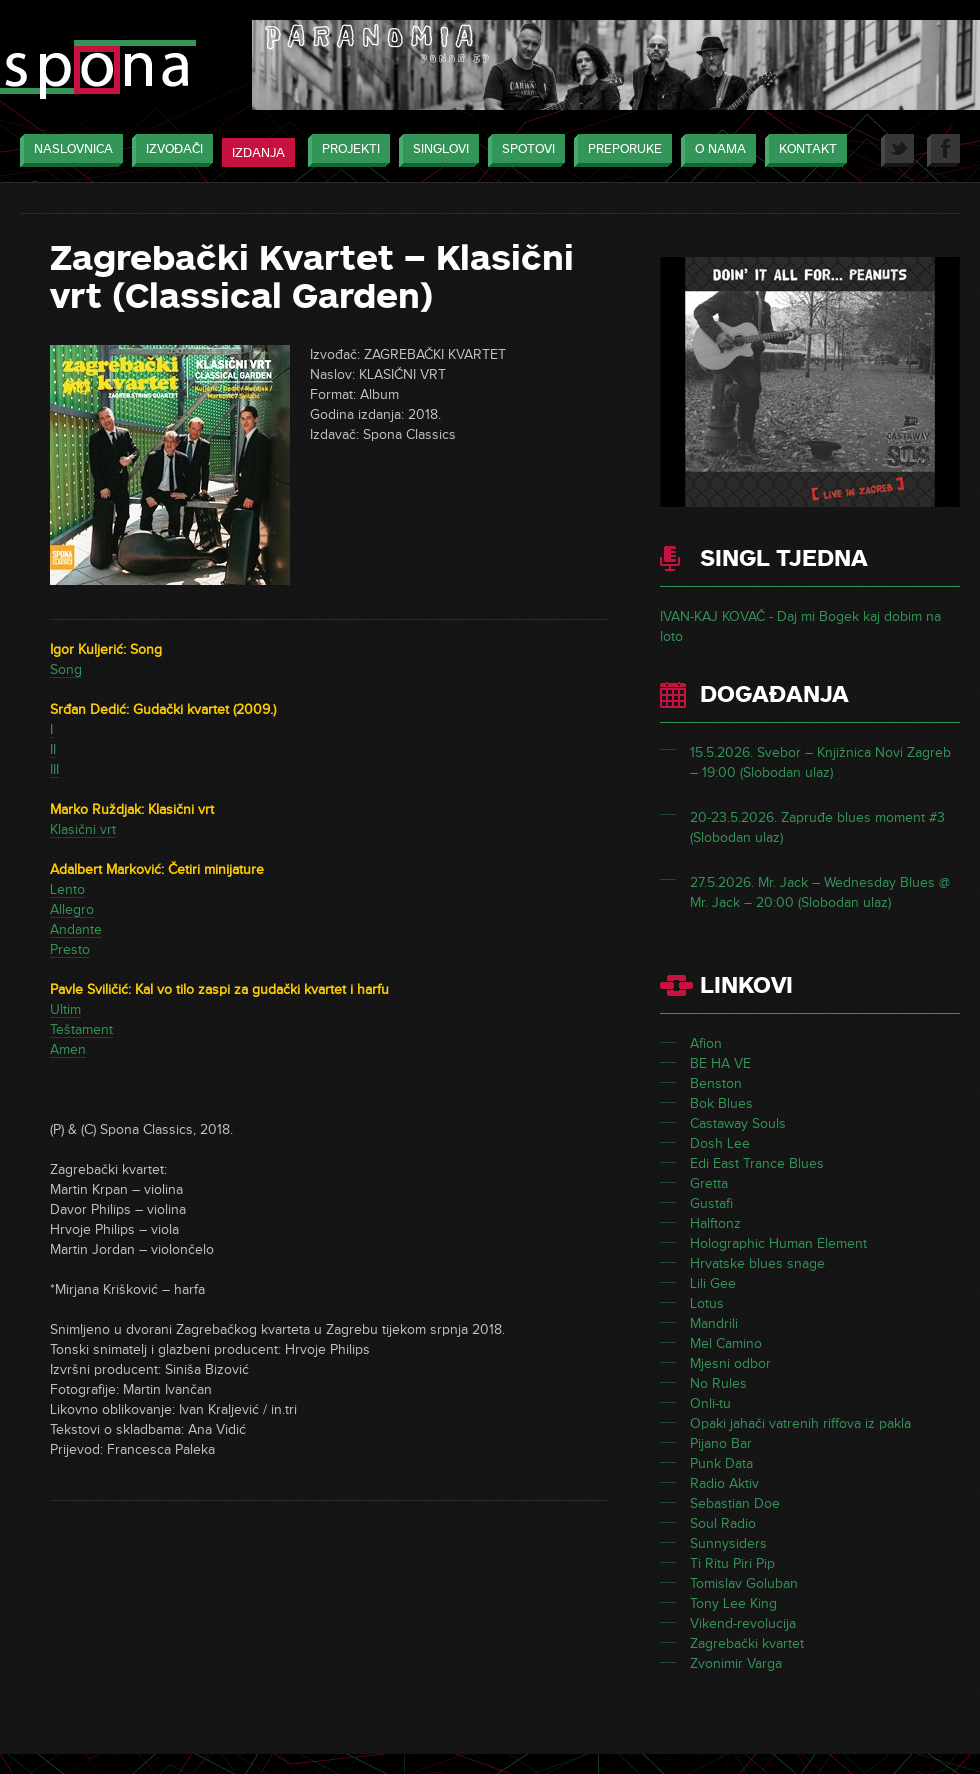 Image resolution: width=980 pixels, height=1774 pixels. Describe the element at coordinates (738, 1123) in the screenshot. I see `Castaway Souls` at that location.